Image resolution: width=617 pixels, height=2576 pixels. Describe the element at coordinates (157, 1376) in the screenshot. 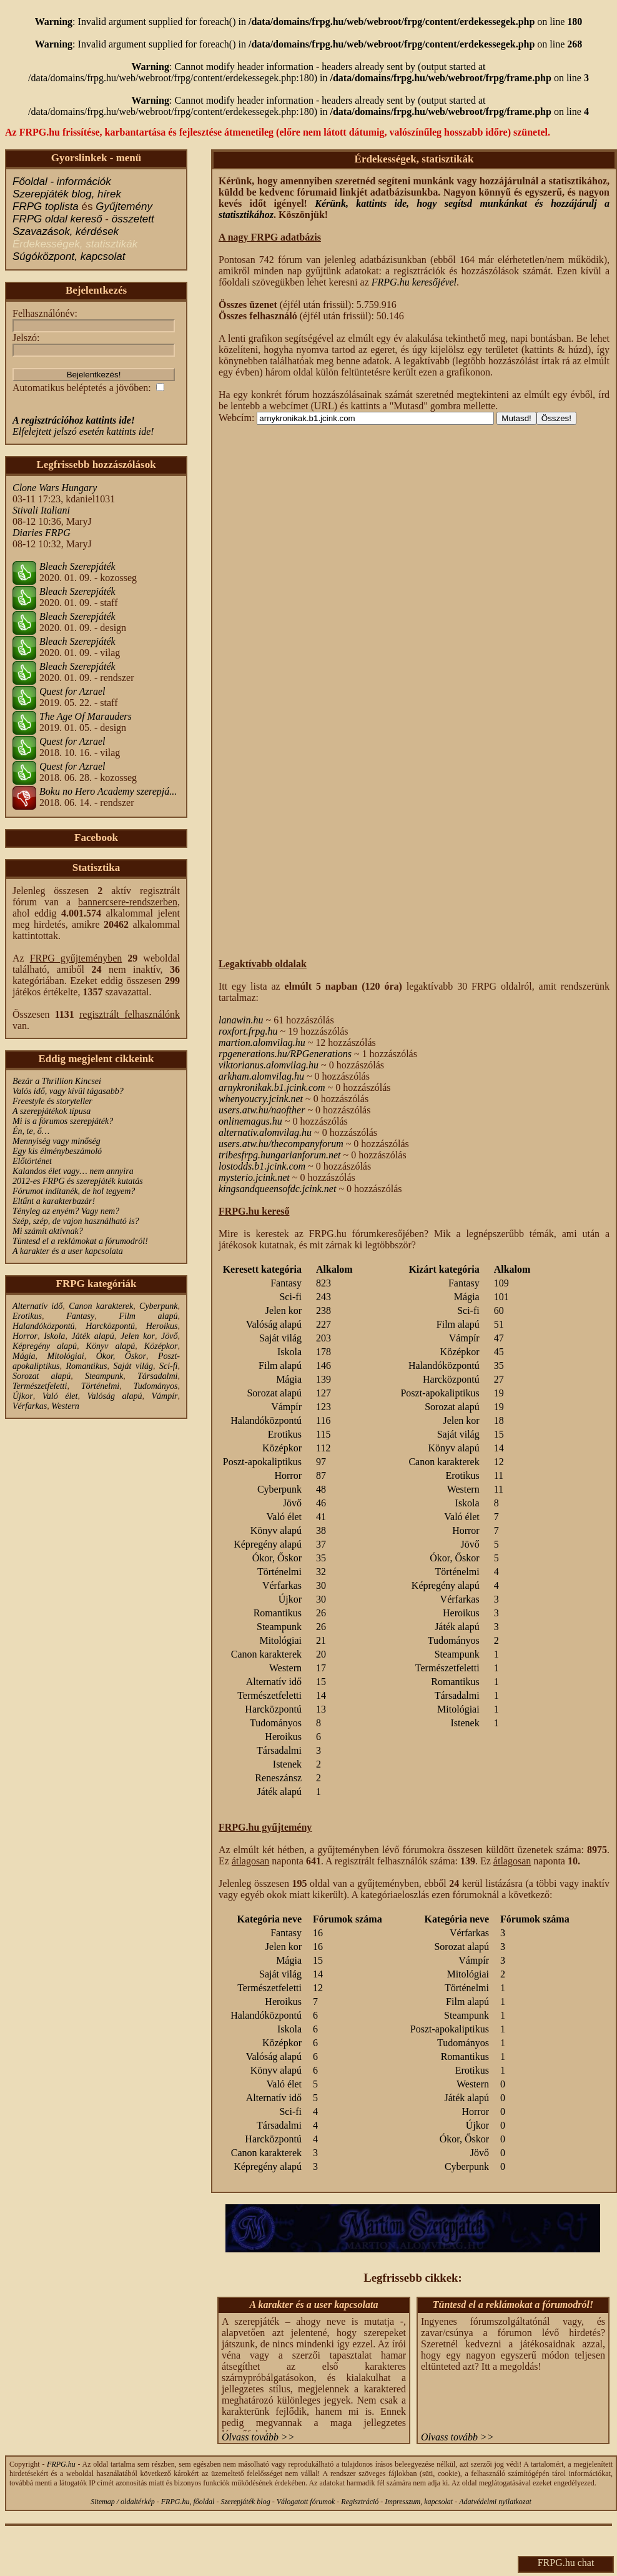

I see `Társadalmi` at that location.